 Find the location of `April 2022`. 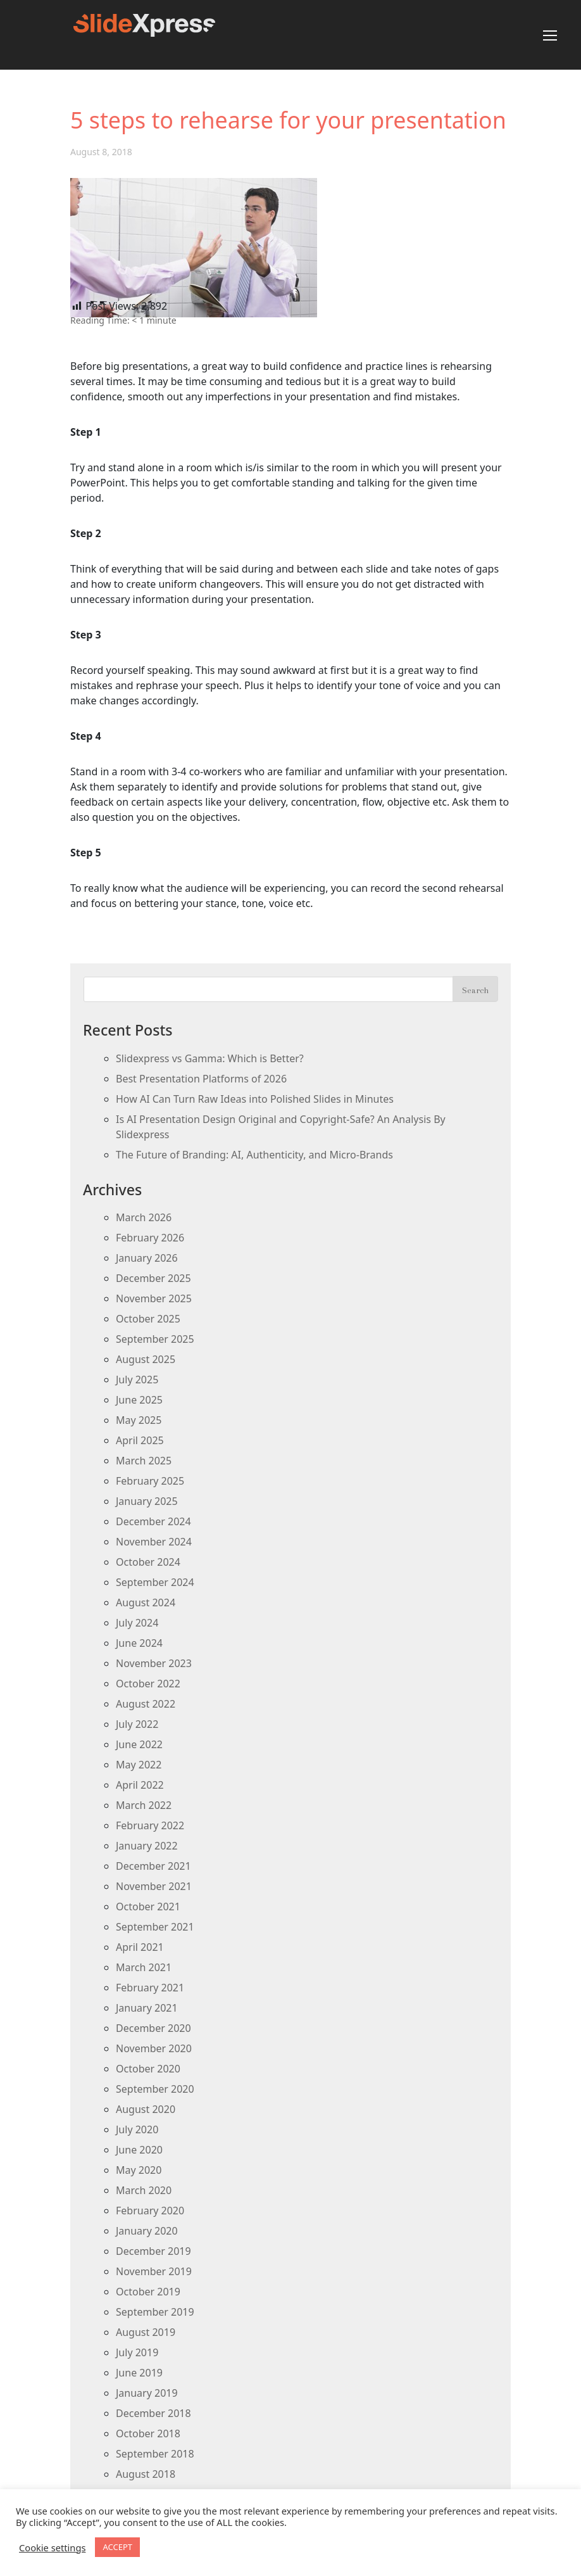

April 2022 is located at coordinates (140, 1785).